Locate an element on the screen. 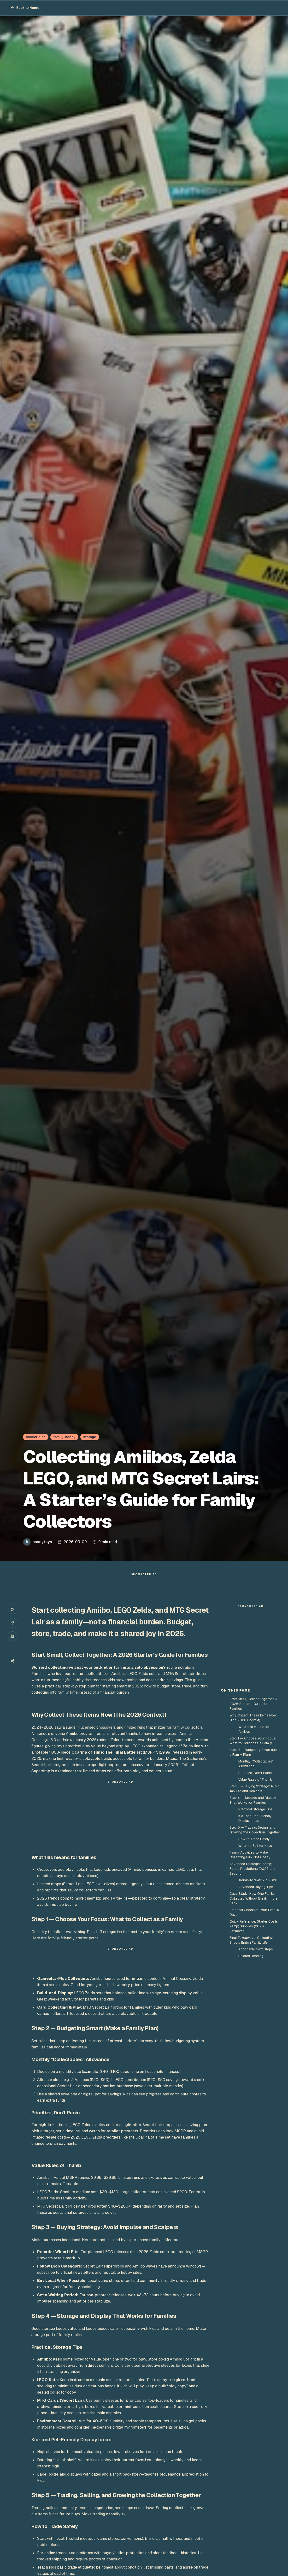 This screenshot has width=288, height=2576. Start Small, Collect Together: A 2026 Starter’s Guide for Families is located at coordinates (253, 1790).